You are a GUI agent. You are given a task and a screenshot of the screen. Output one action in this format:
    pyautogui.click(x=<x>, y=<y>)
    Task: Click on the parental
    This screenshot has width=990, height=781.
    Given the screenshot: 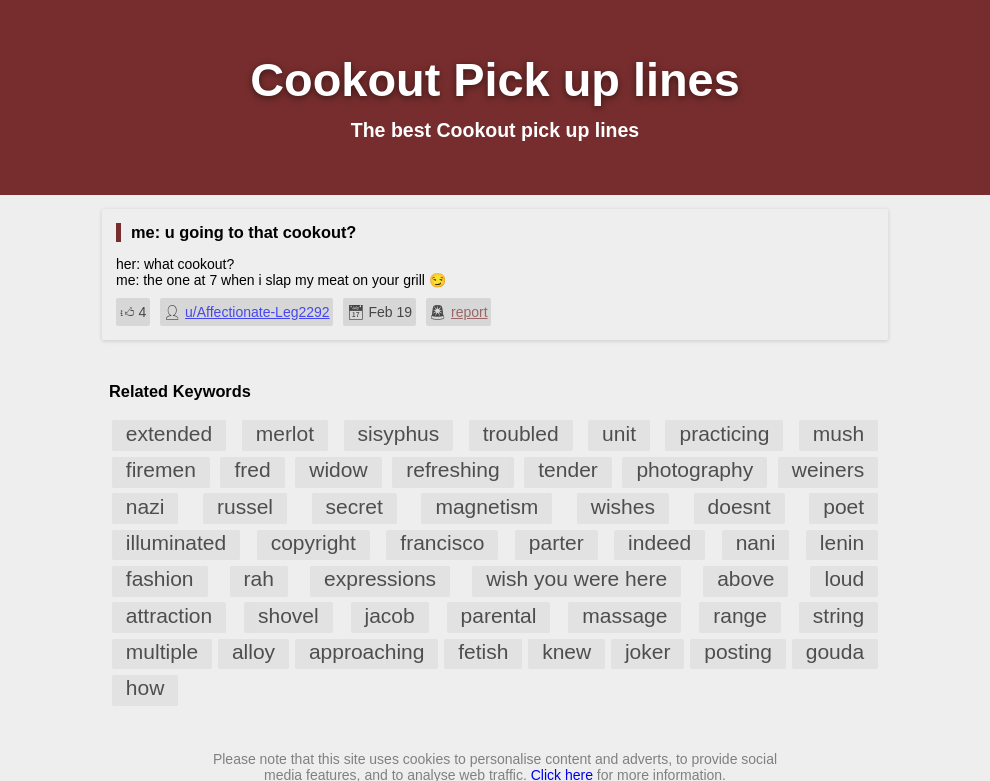 What is the action you would take?
    pyautogui.click(x=499, y=615)
    